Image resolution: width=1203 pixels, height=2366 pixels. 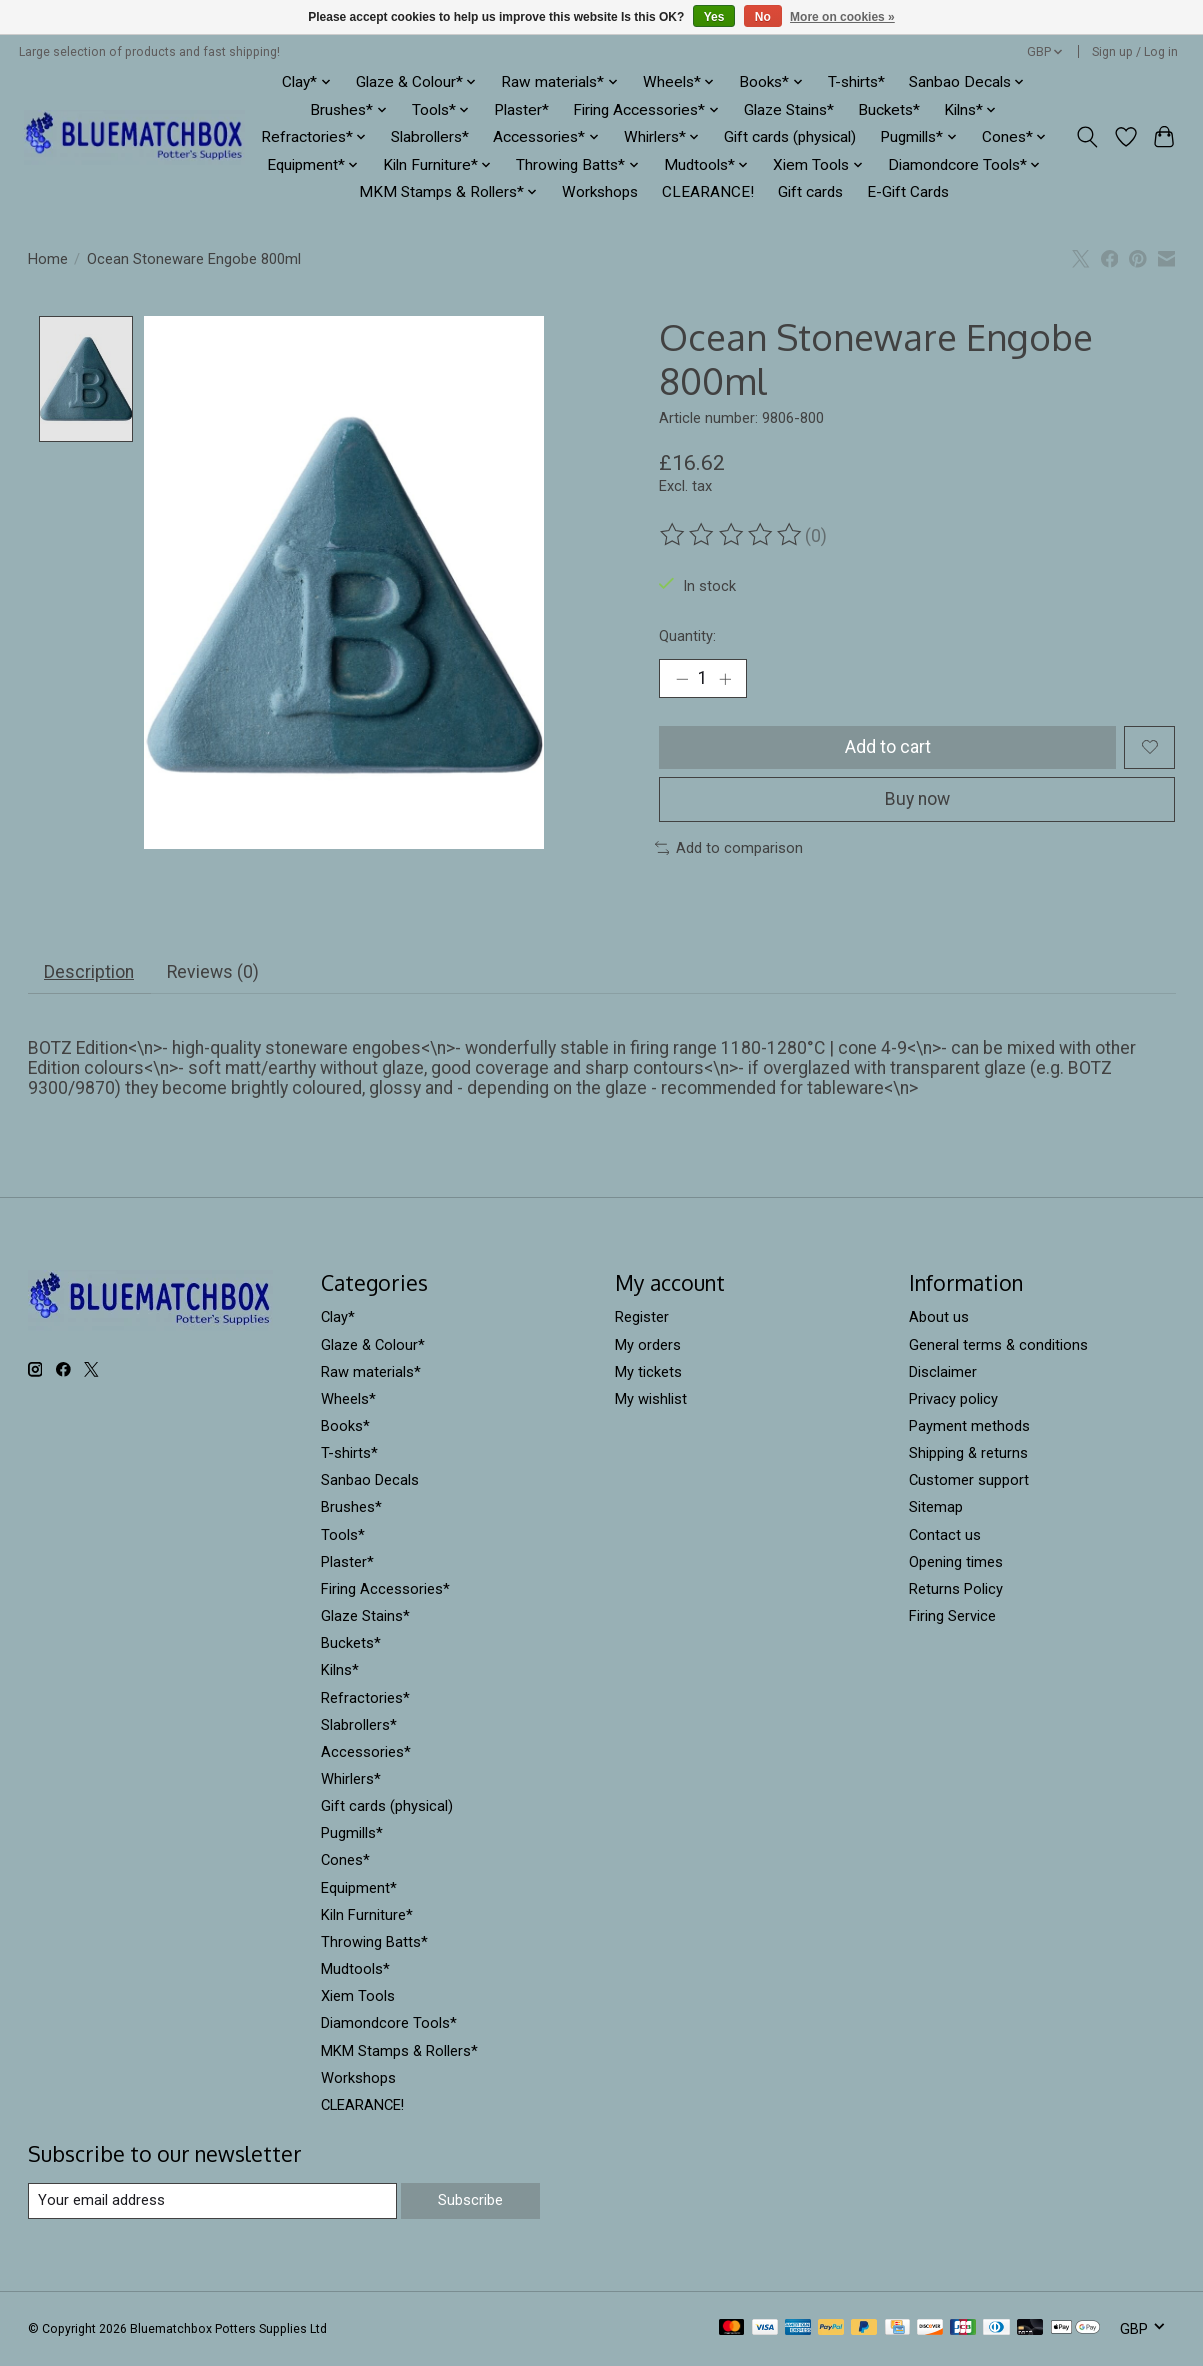 What do you see at coordinates (956, 1589) in the screenshot?
I see `Returns Policy` at bounding box center [956, 1589].